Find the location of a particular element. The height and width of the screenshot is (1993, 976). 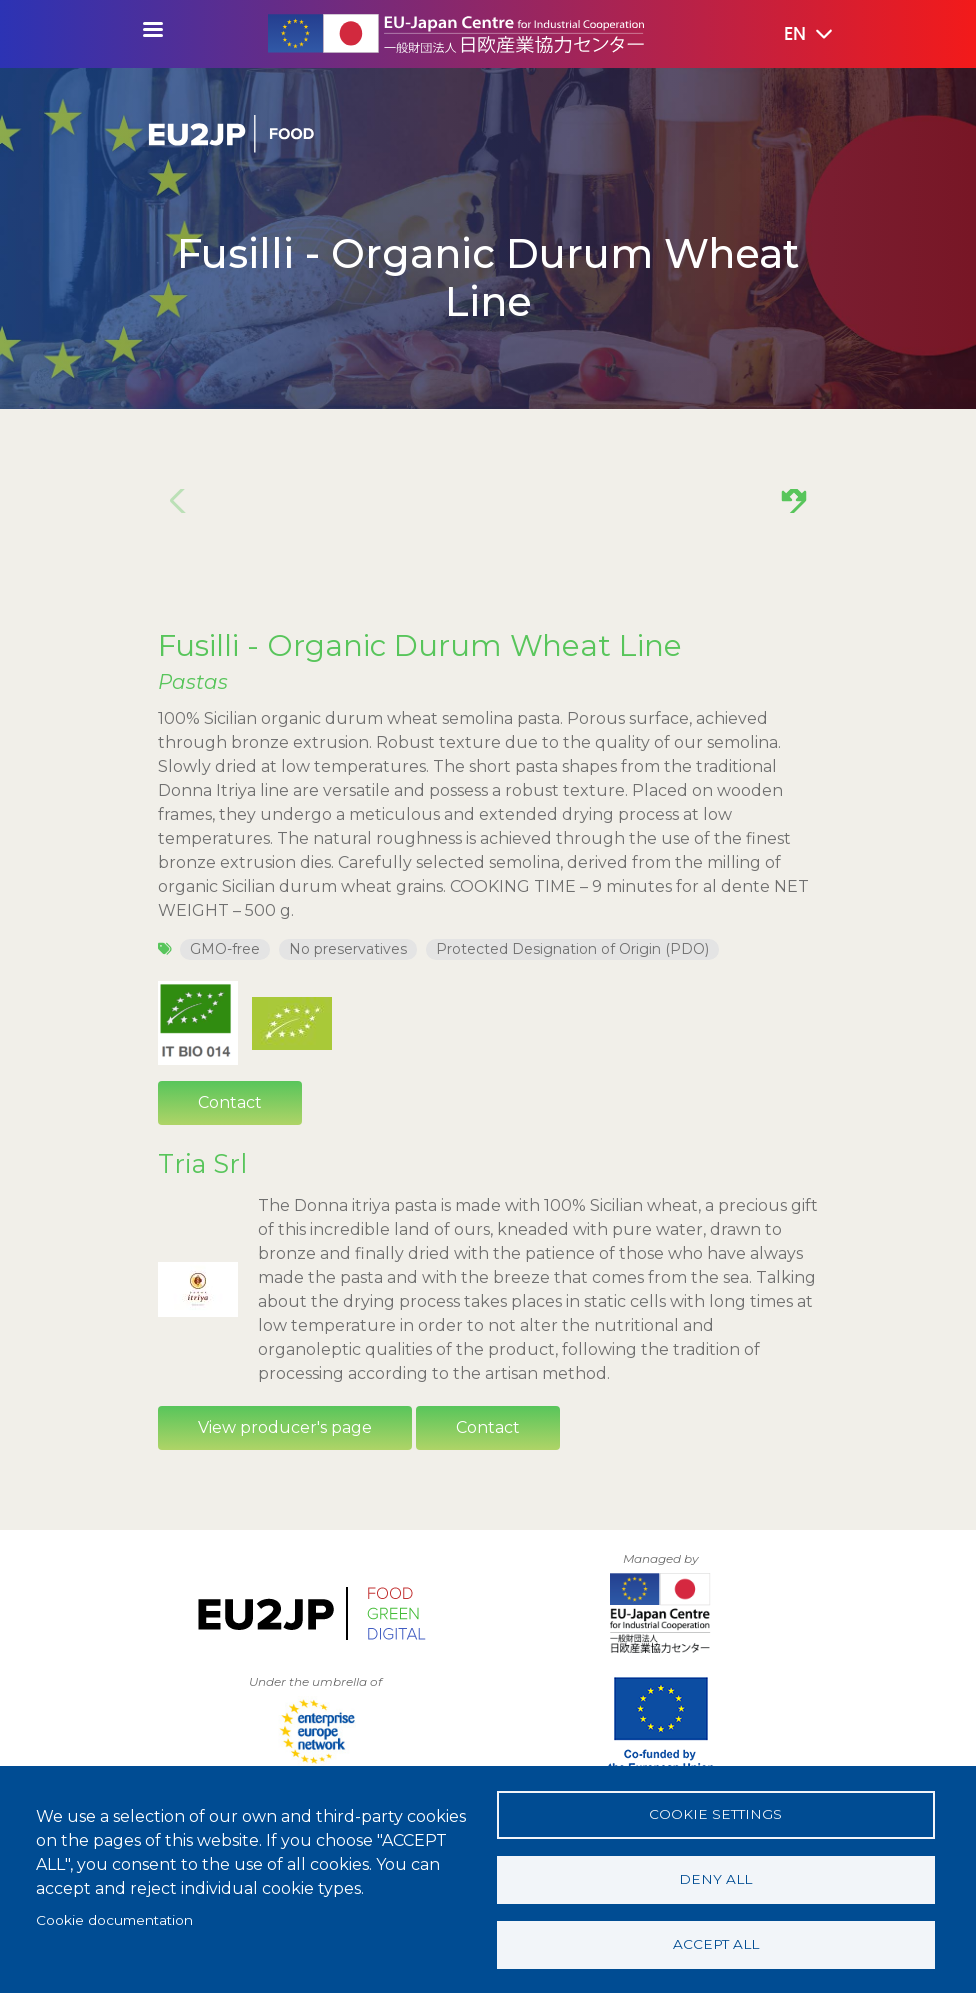

Cookie settings is located at coordinates (715, 1814).